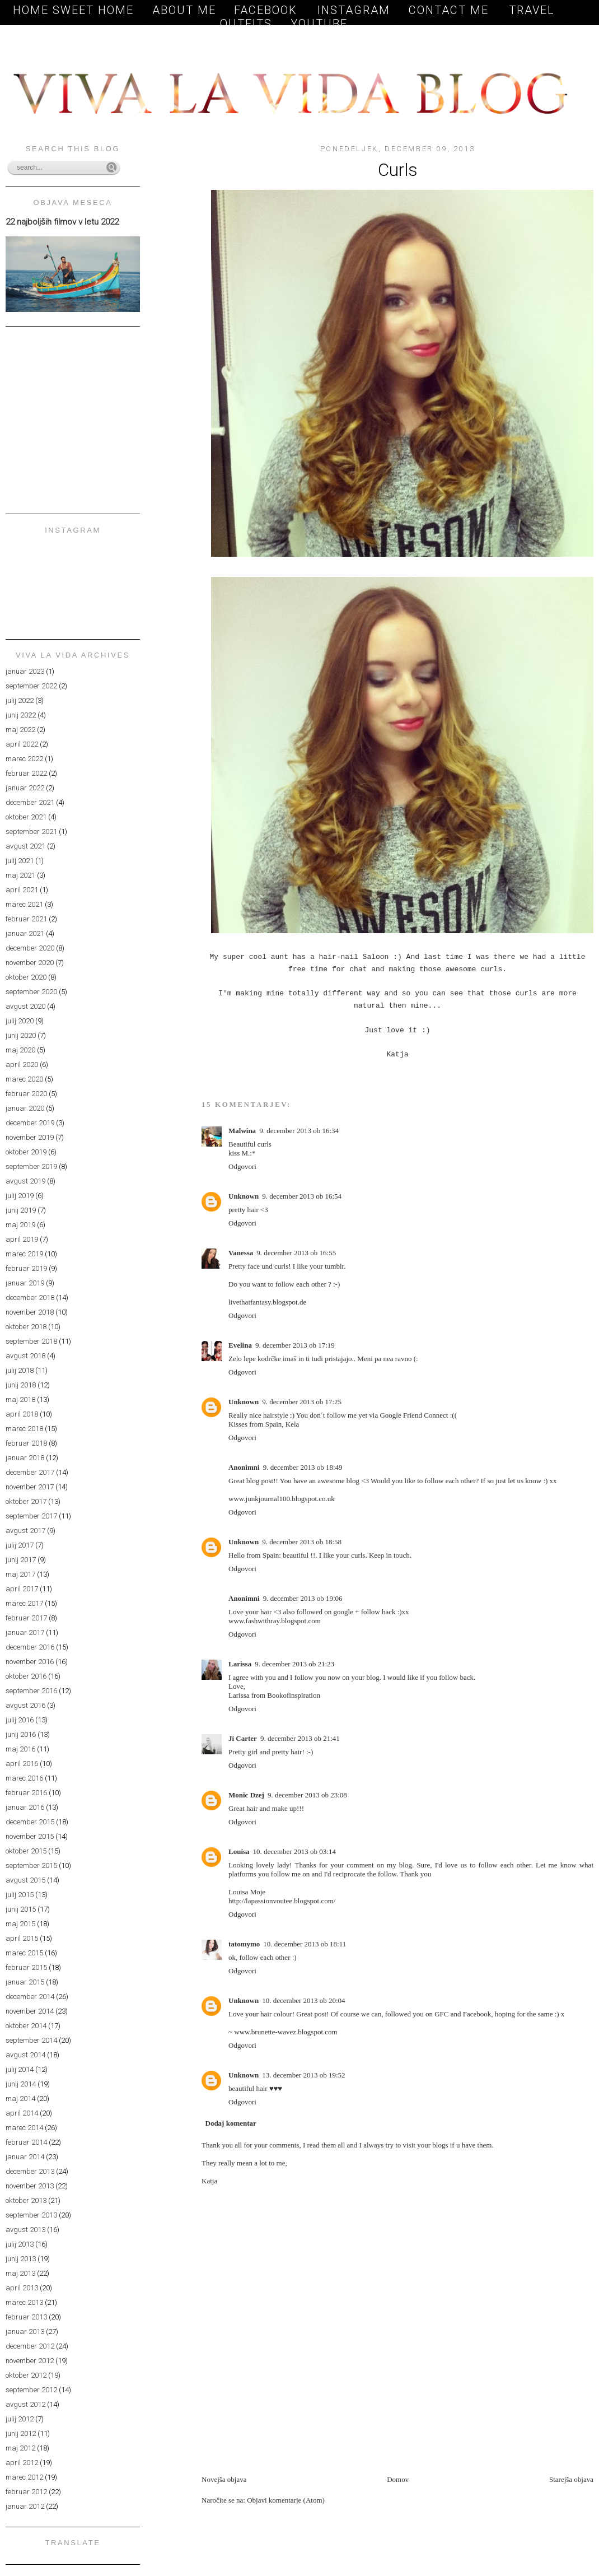 This screenshot has width=599, height=2576. I want to click on januar 2019, so click(25, 1283).